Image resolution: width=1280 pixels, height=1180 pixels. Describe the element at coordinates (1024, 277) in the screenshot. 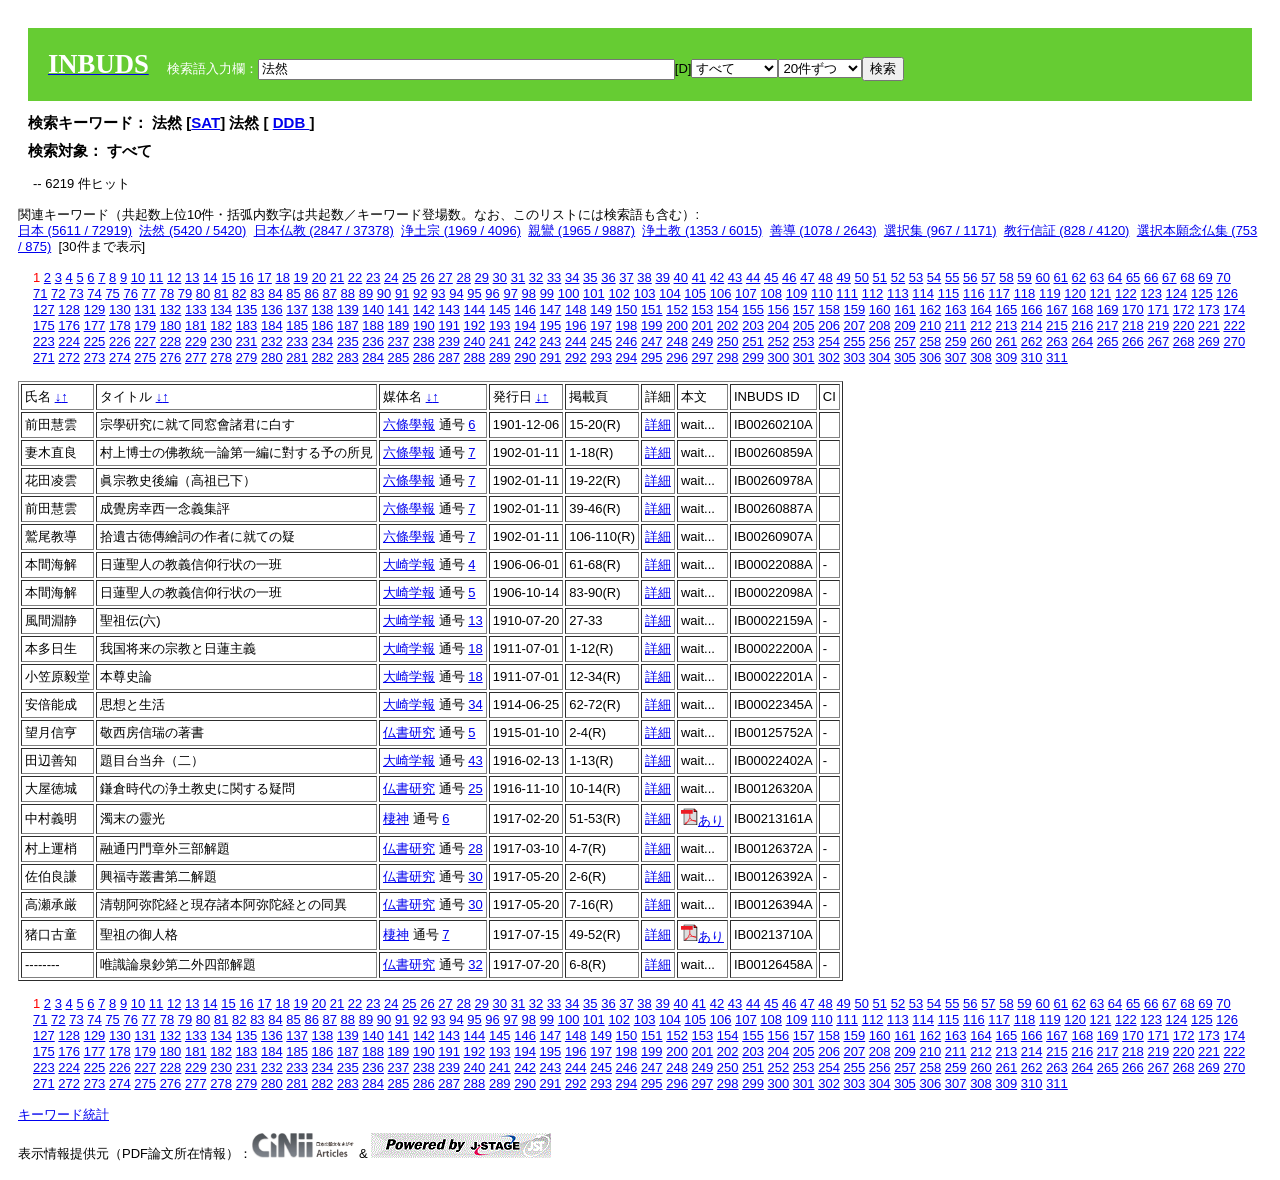

I see `59` at that location.